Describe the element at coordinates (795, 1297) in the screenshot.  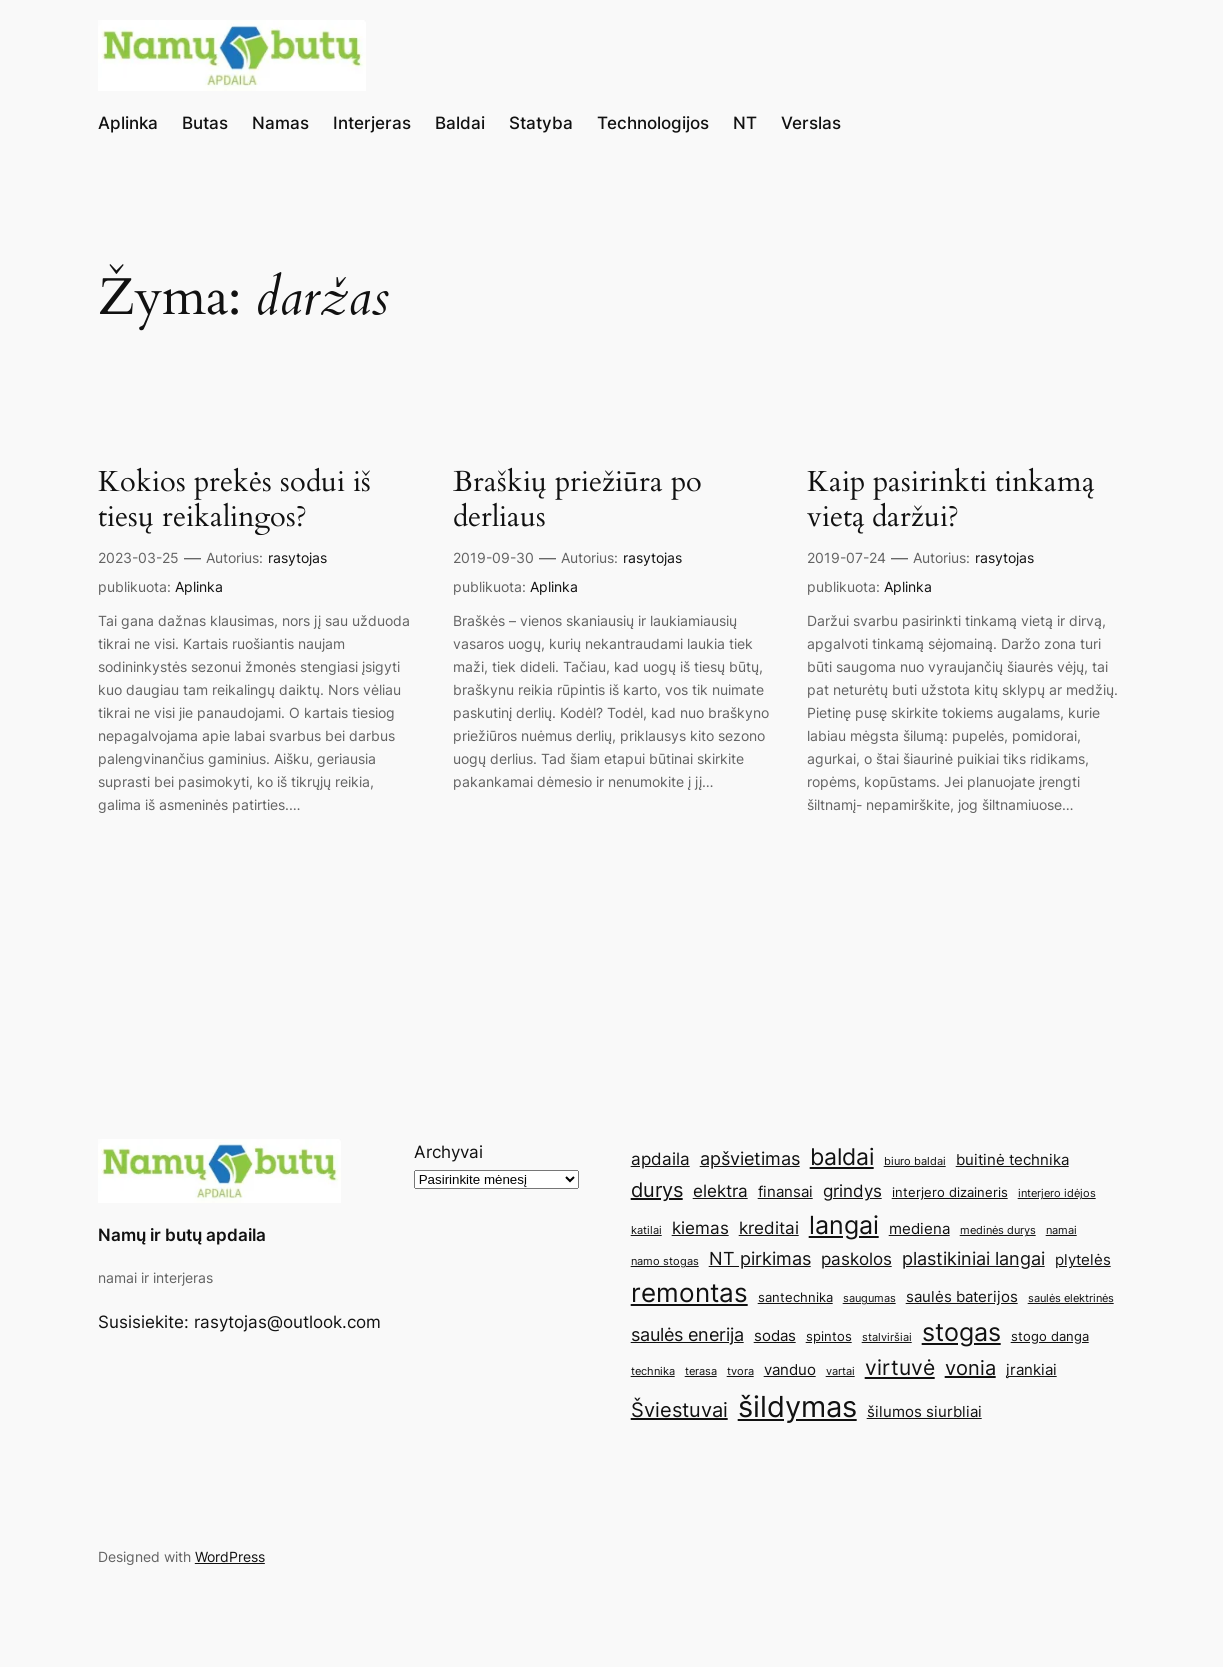
I see `santechnika [santechnika (5 elementai)]` at that location.